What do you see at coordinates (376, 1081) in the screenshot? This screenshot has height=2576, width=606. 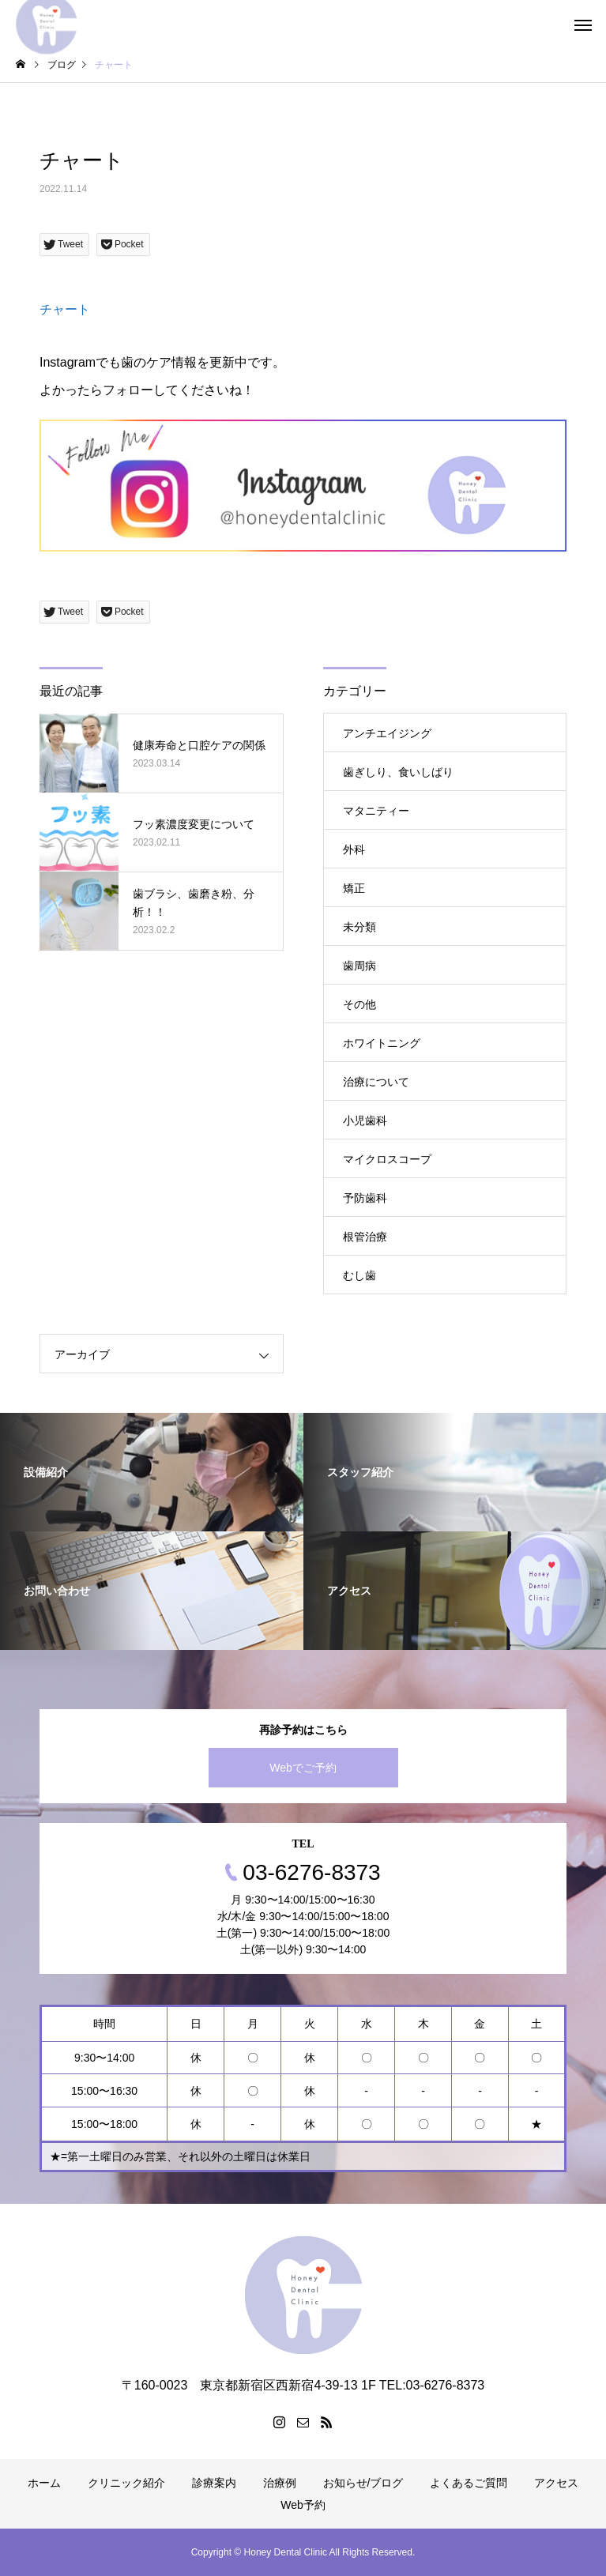 I see `治療について` at bounding box center [376, 1081].